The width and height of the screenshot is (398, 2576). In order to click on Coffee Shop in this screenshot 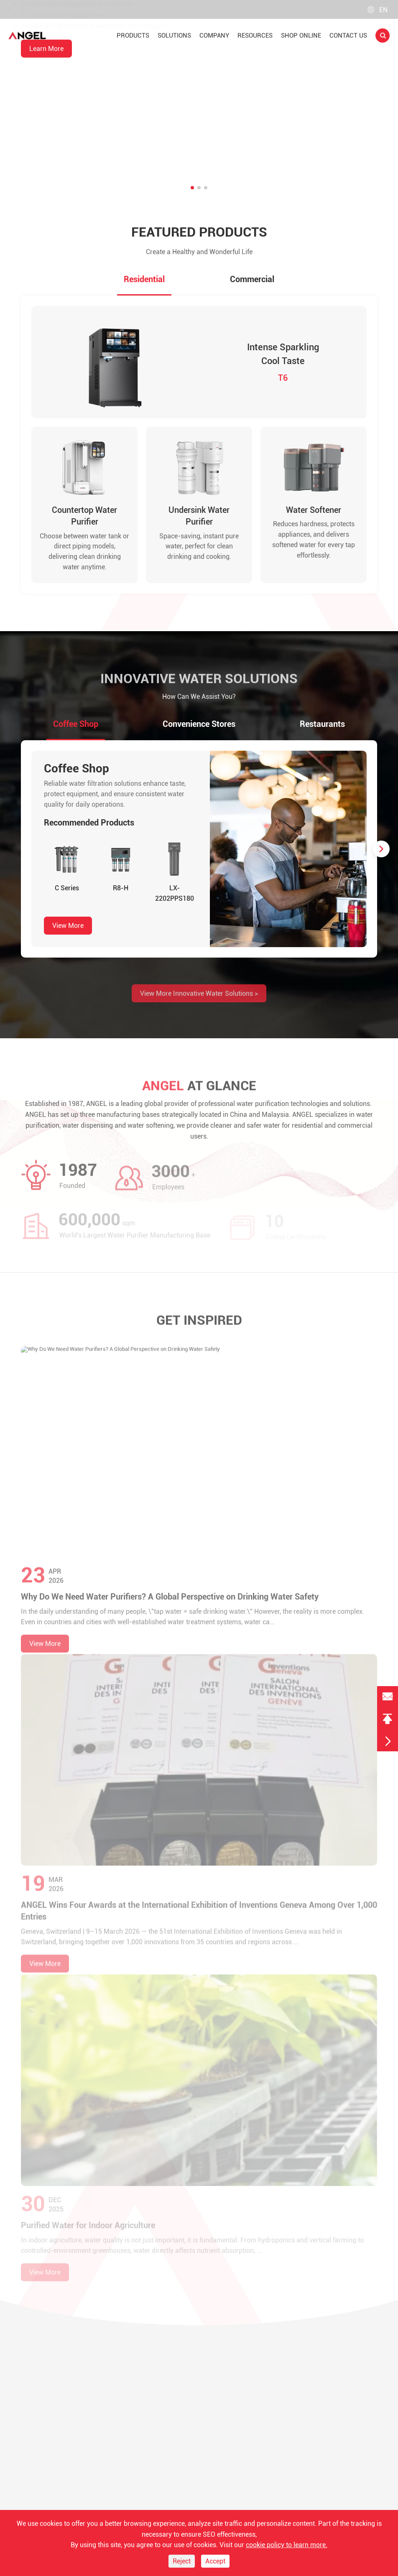, I will do `click(76, 778)`.